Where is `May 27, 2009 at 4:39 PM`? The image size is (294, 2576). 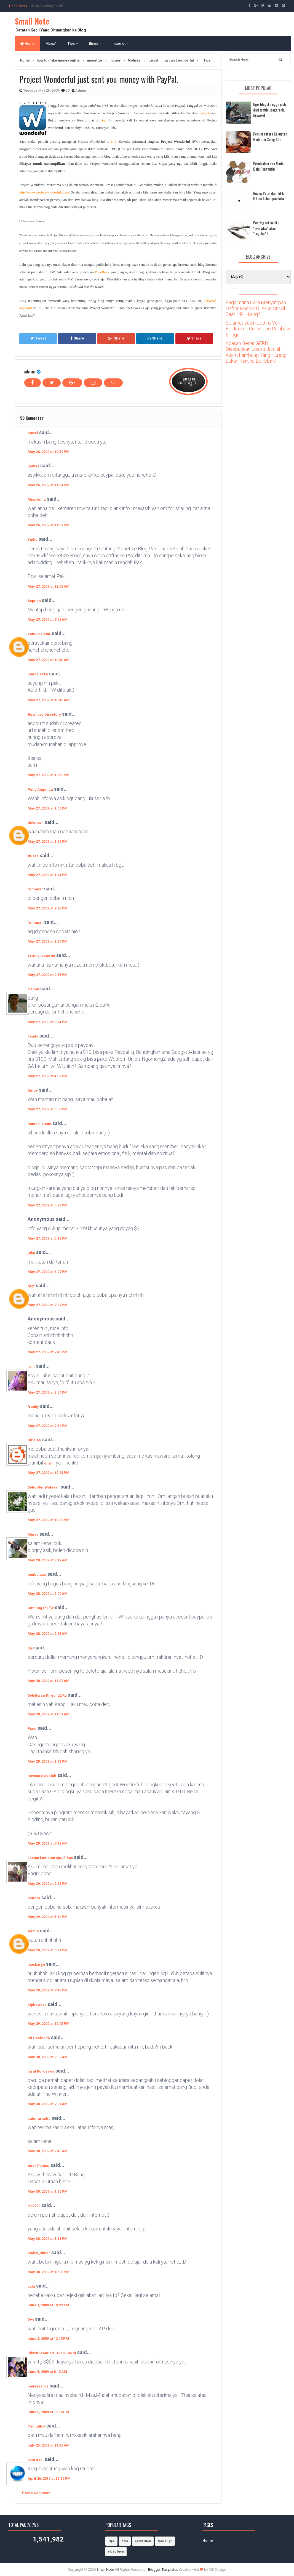 May 27, 2009 at 4:39 PM is located at coordinates (48, 1076).